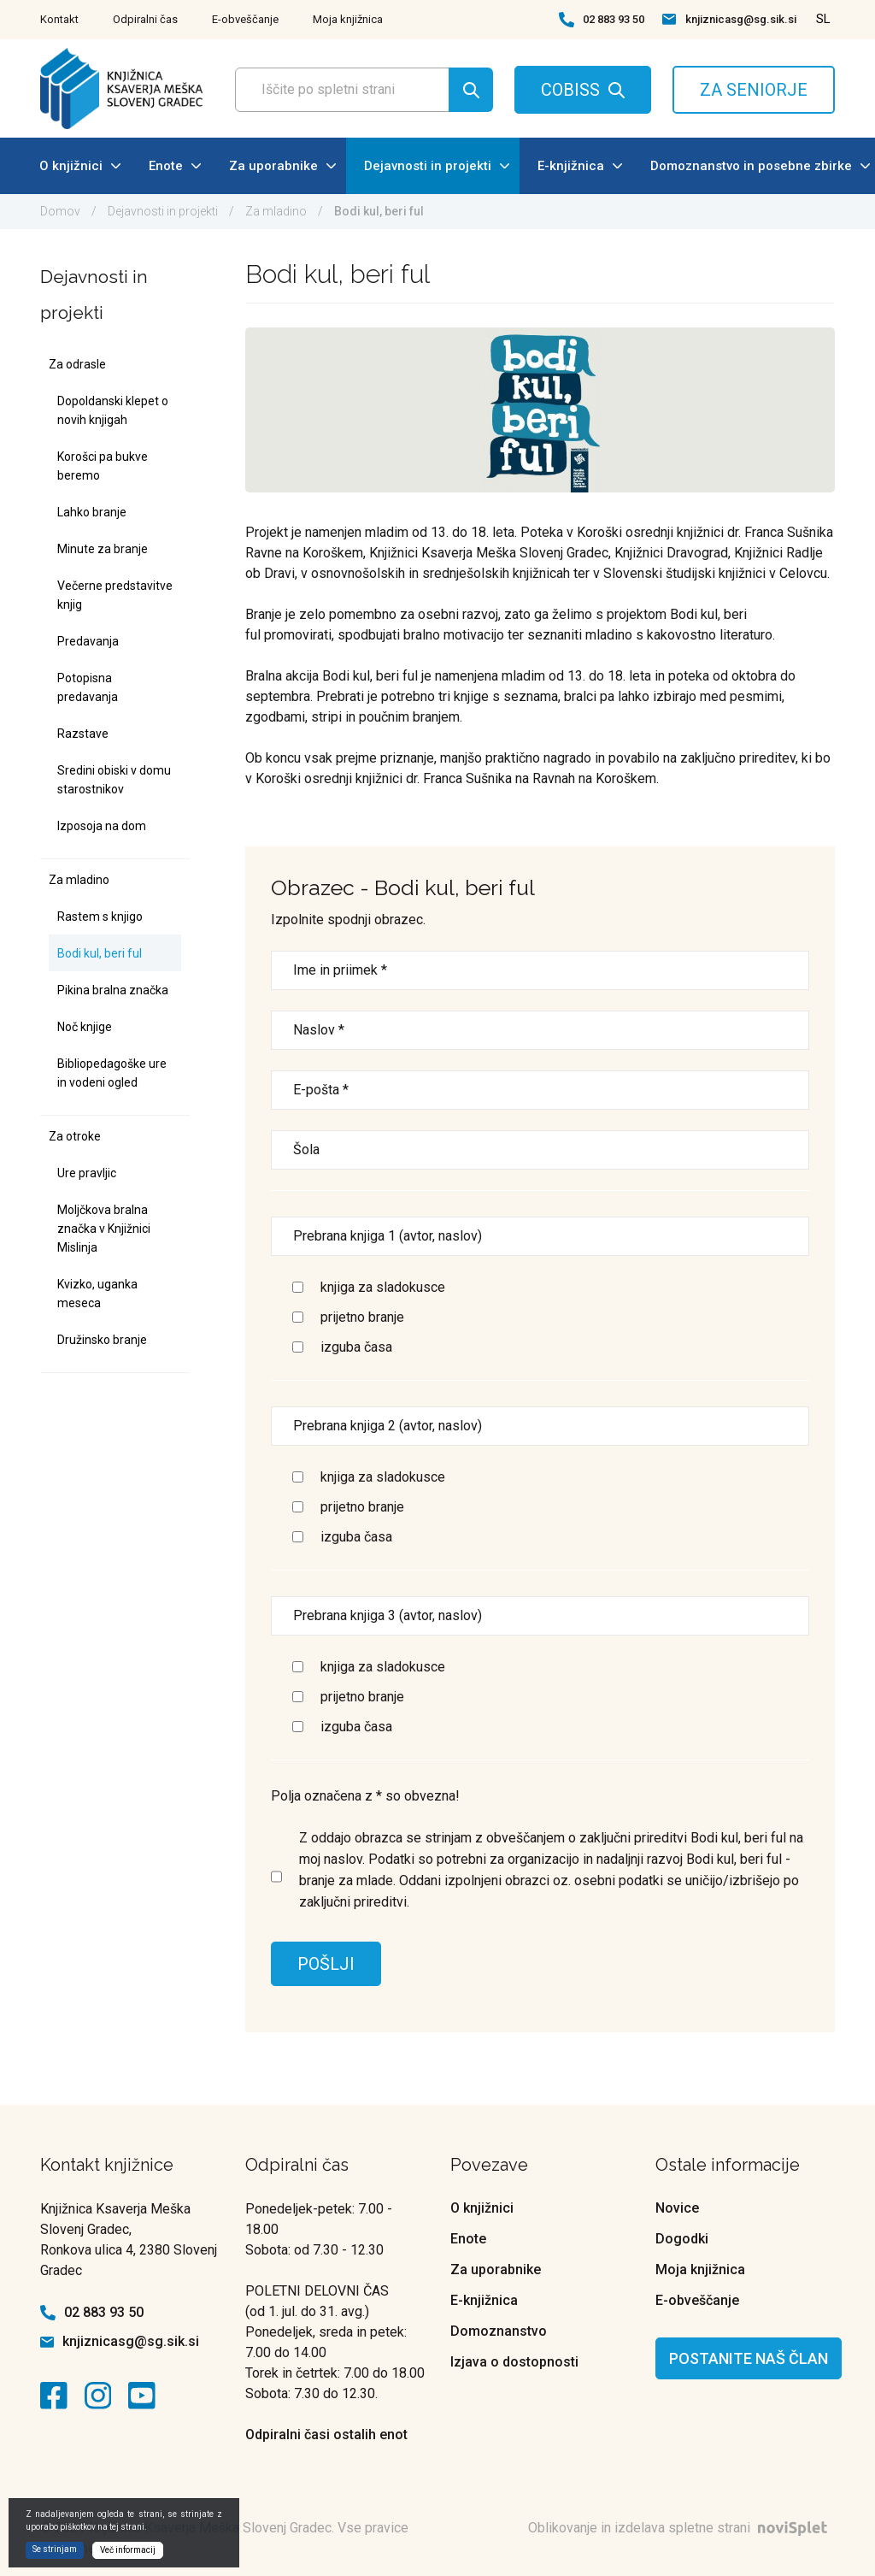  Describe the element at coordinates (60, 211) in the screenshot. I see `Domov` at that location.